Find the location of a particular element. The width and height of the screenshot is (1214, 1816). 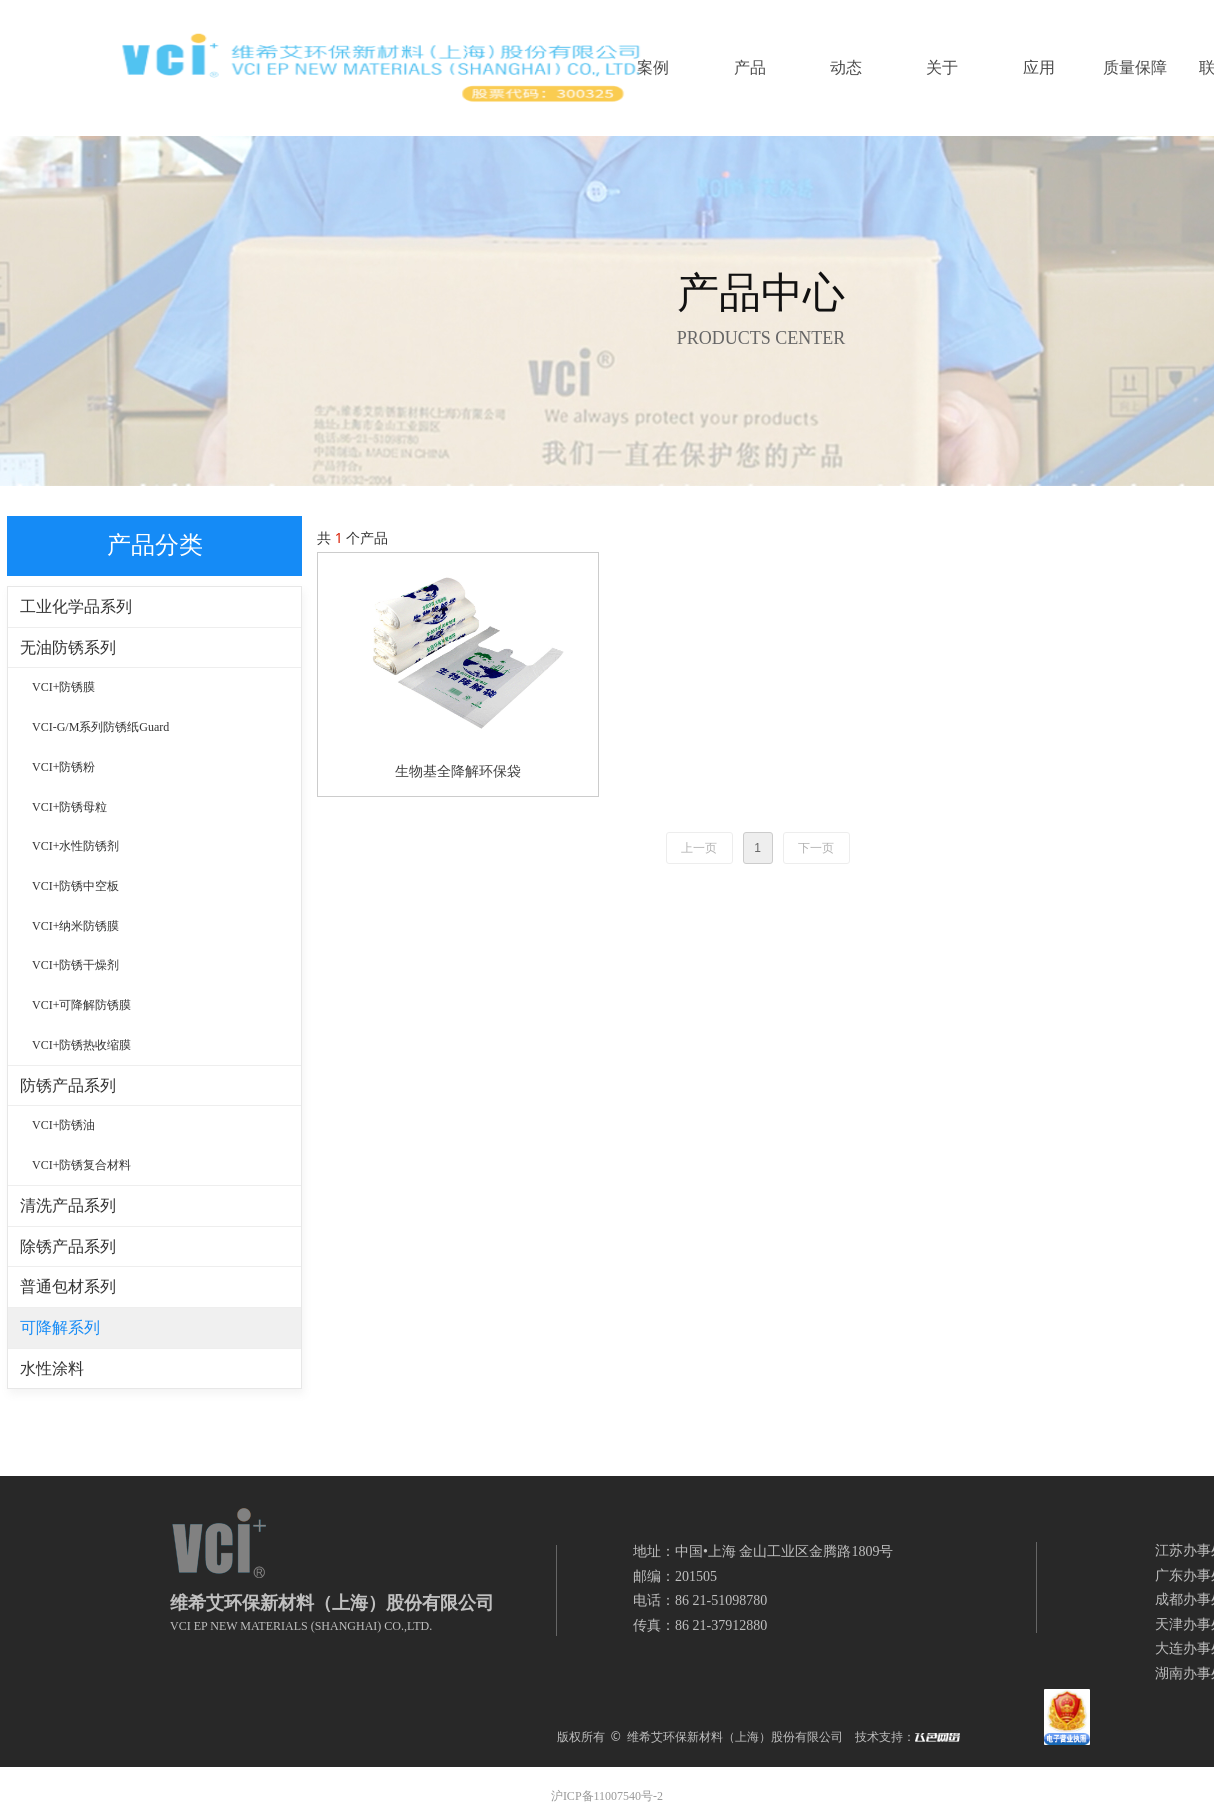

VCI+纳米防锈膜 is located at coordinates (75, 926).